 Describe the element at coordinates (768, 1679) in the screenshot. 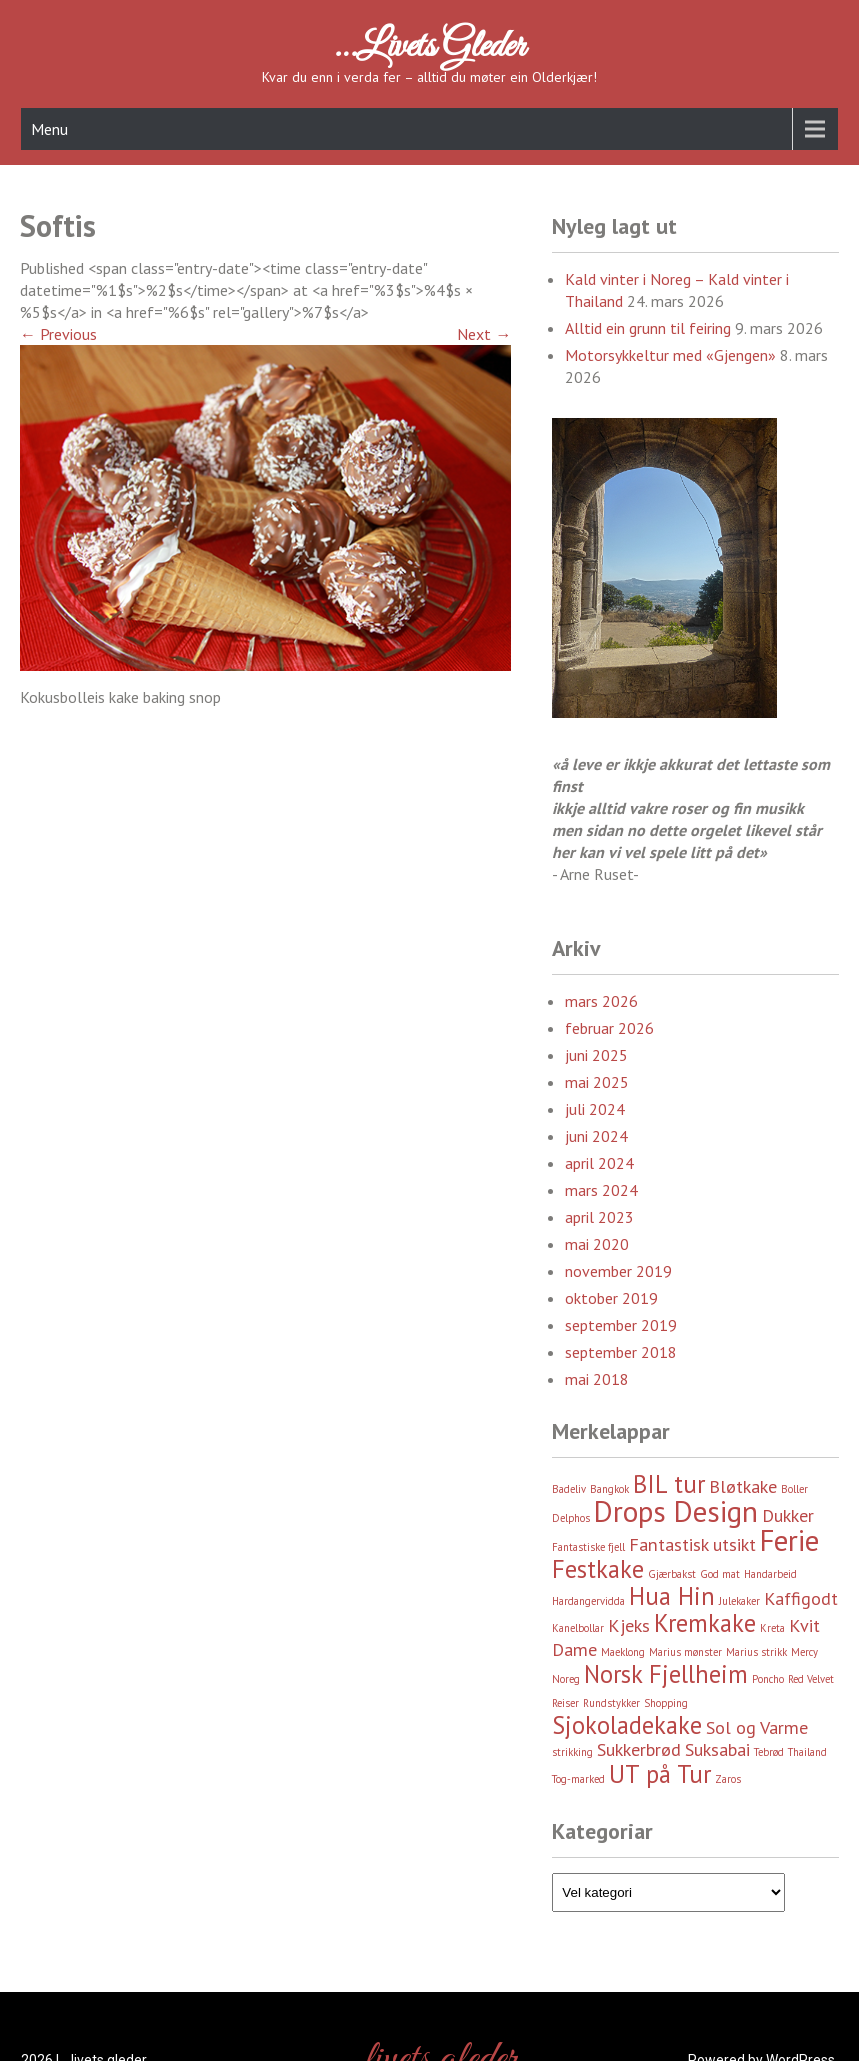

I see `Poncho [Poncho (2 element)]` at that location.